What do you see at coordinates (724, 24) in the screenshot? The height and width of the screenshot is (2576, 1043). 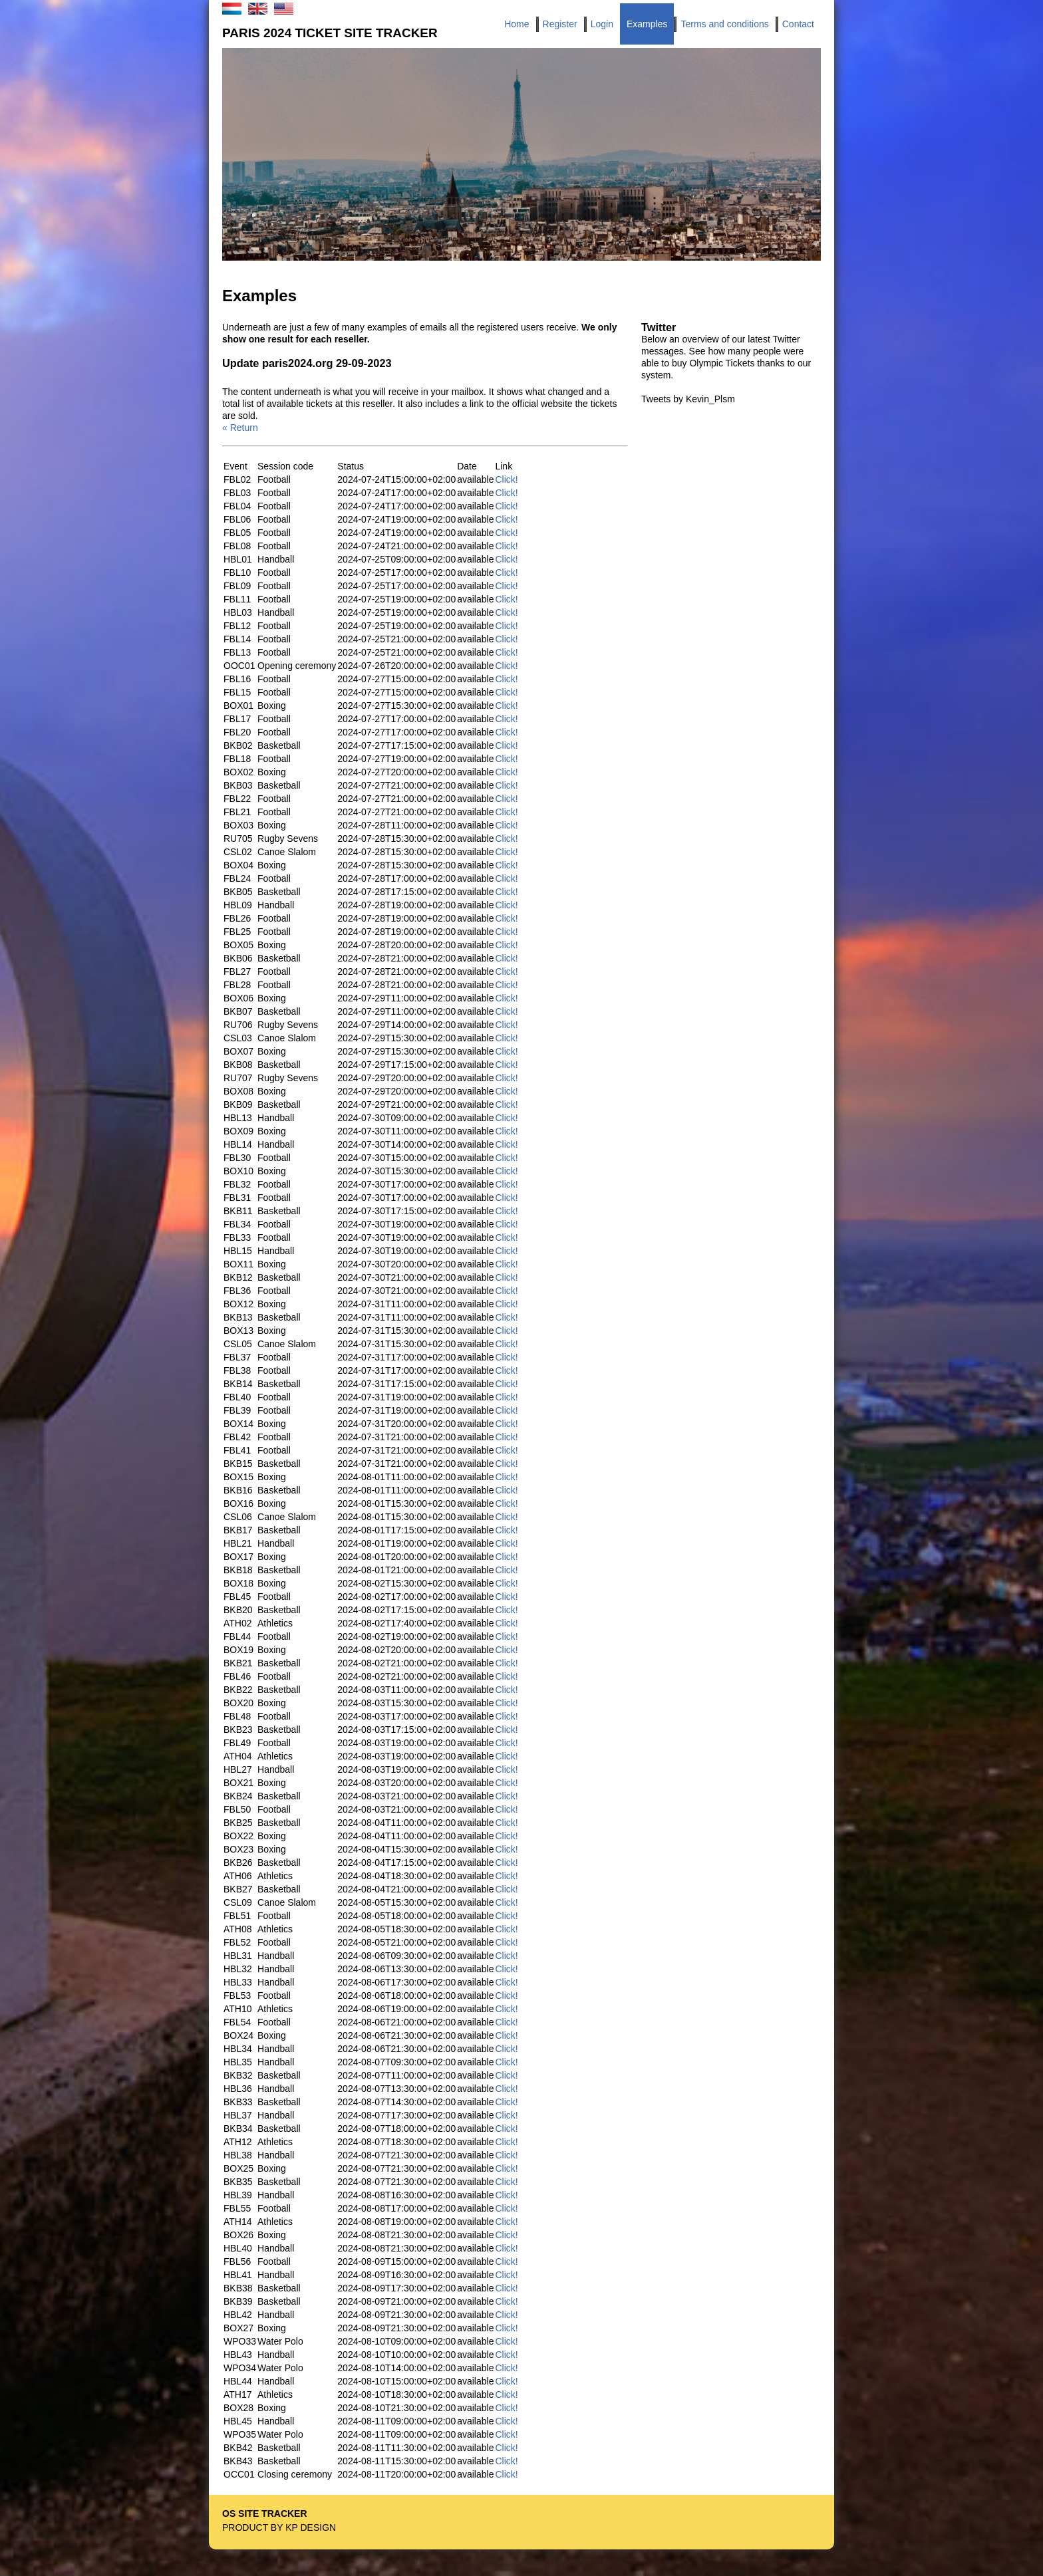 I see `Terms and conditions` at bounding box center [724, 24].